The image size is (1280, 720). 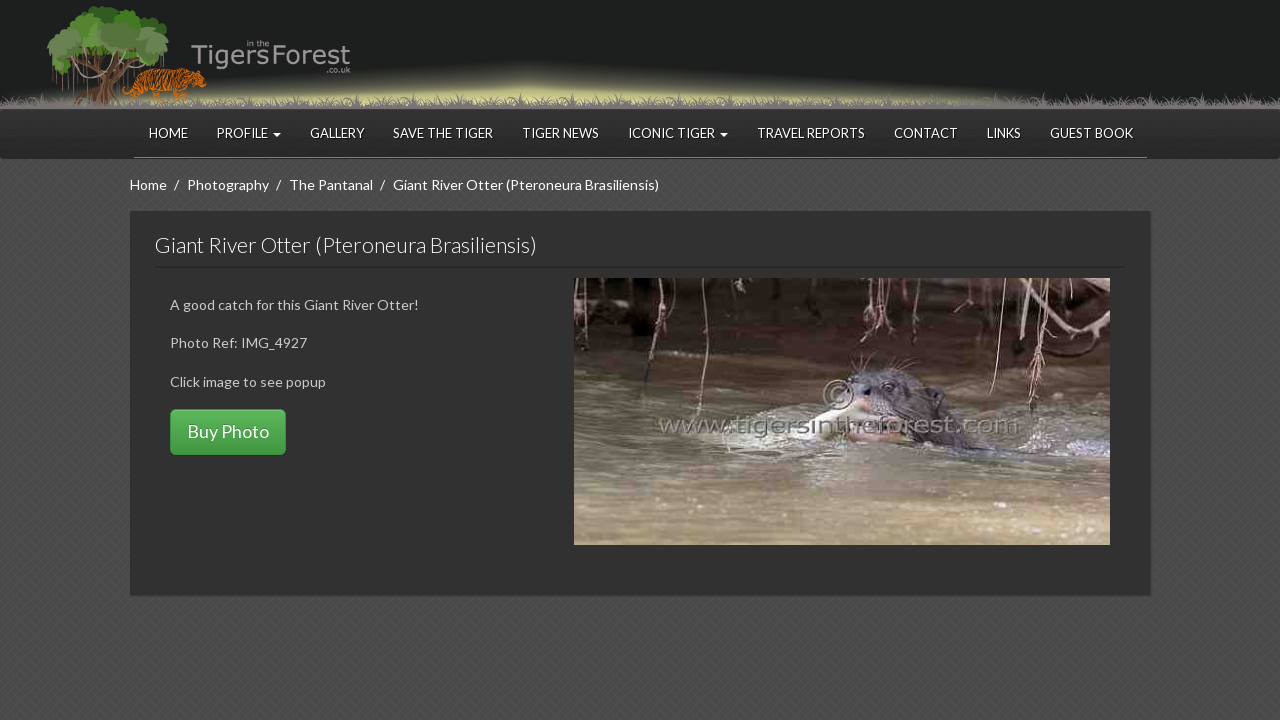 I want to click on Travel Reports, so click(x=811, y=133).